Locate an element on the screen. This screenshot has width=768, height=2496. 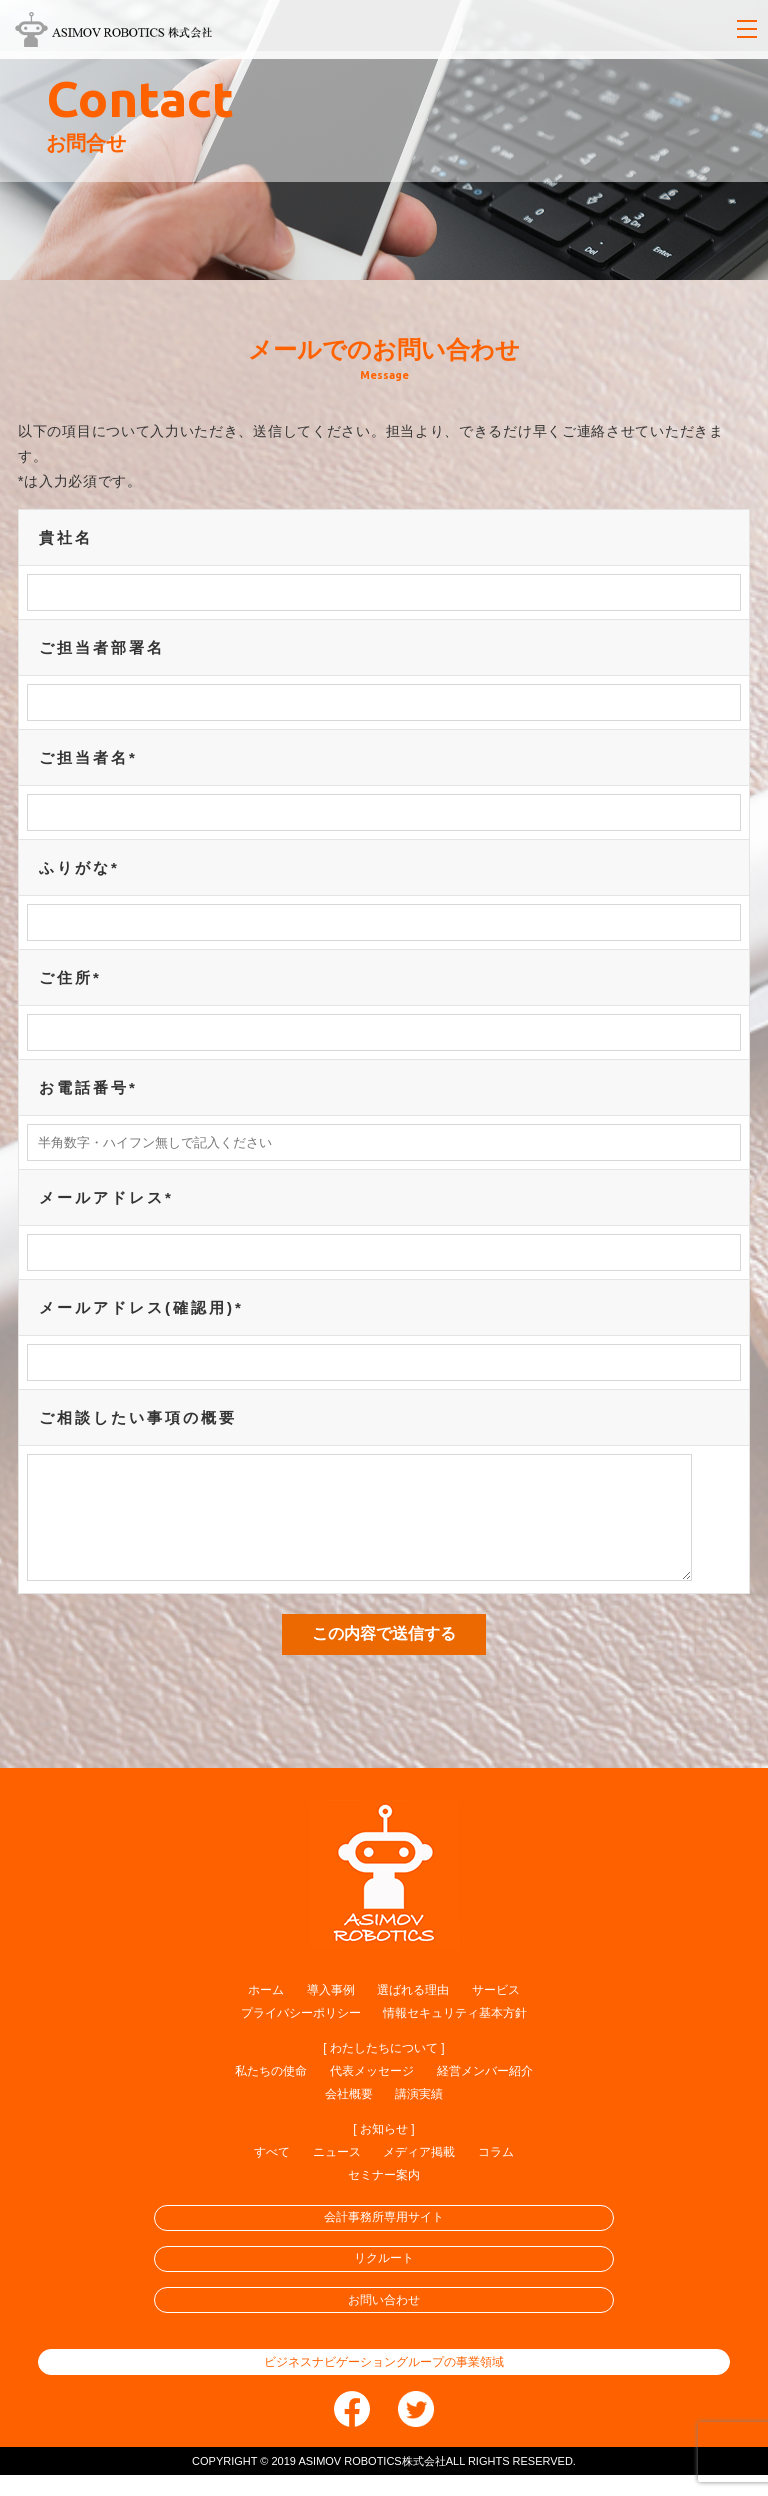
経営メンバー紹介 is located at coordinates (485, 2092).